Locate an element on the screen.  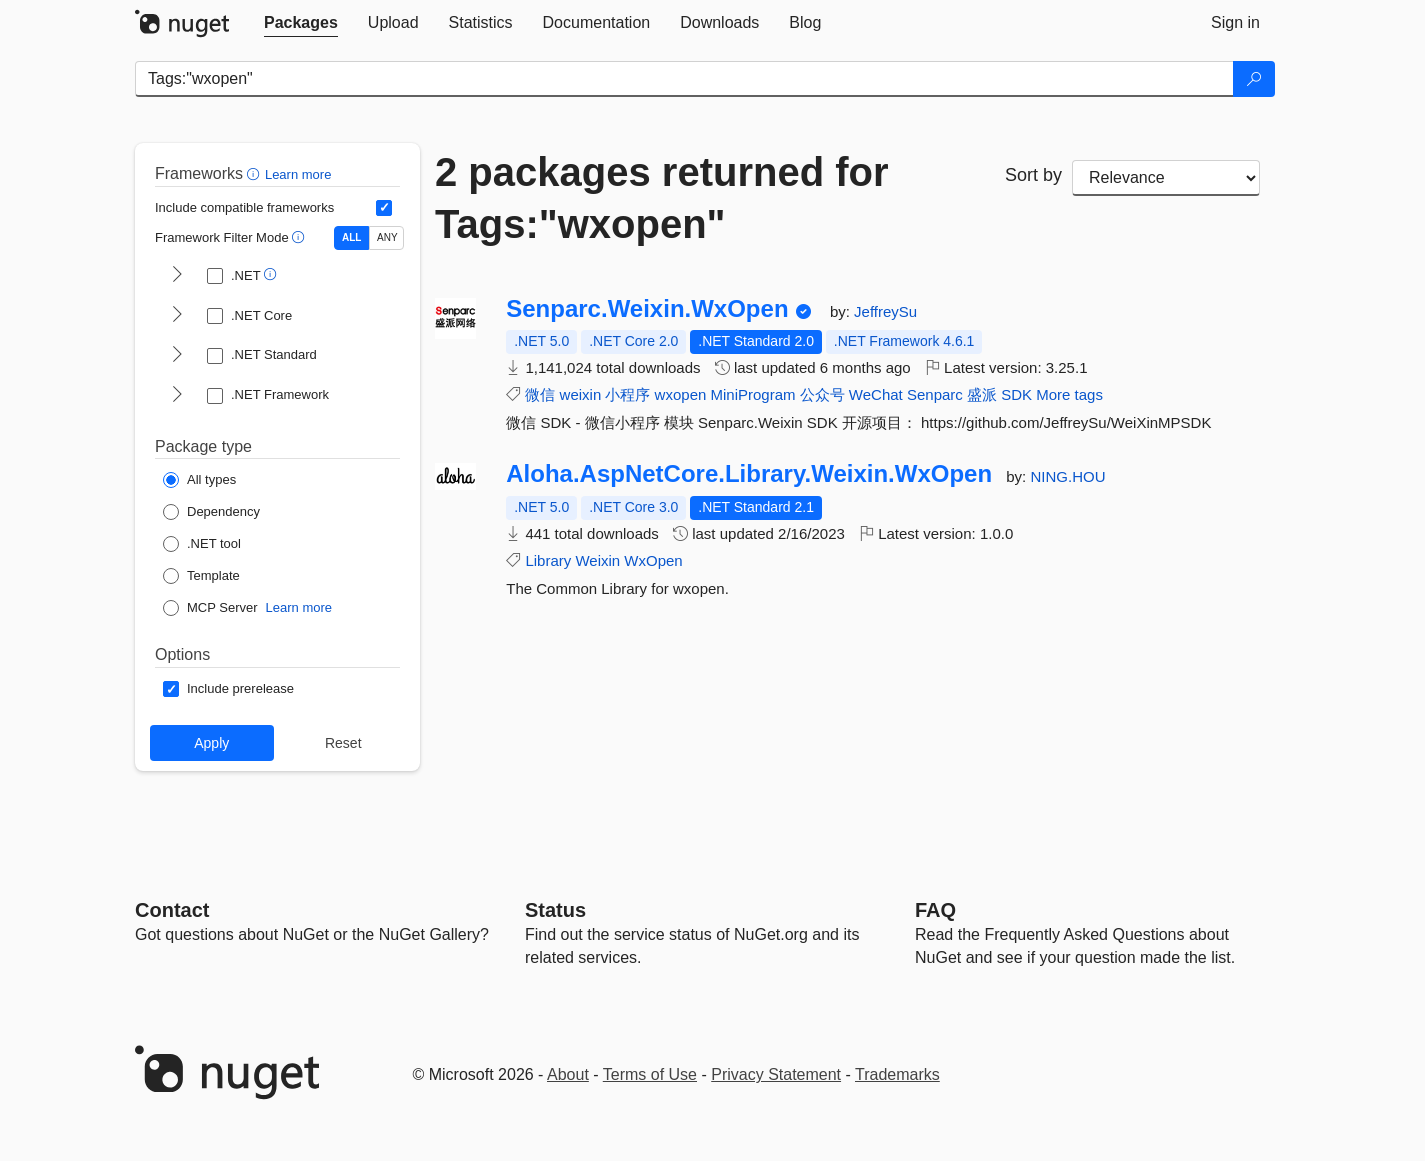
Privacy Statement is located at coordinates (776, 1074).